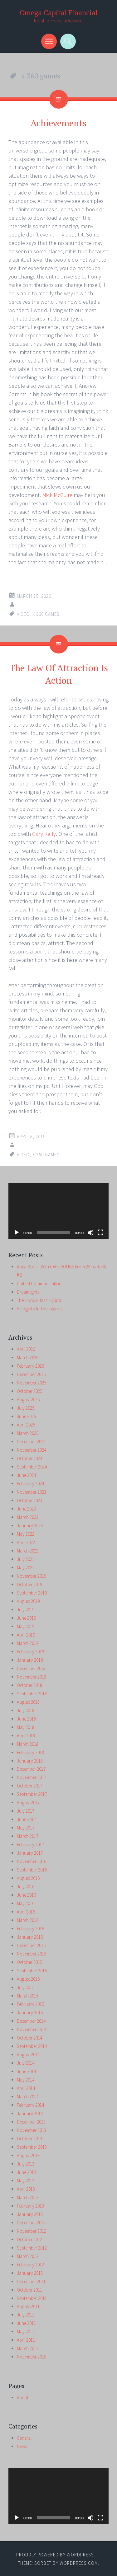  Describe the element at coordinates (31, 2122) in the screenshot. I see `December 2013` at that location.